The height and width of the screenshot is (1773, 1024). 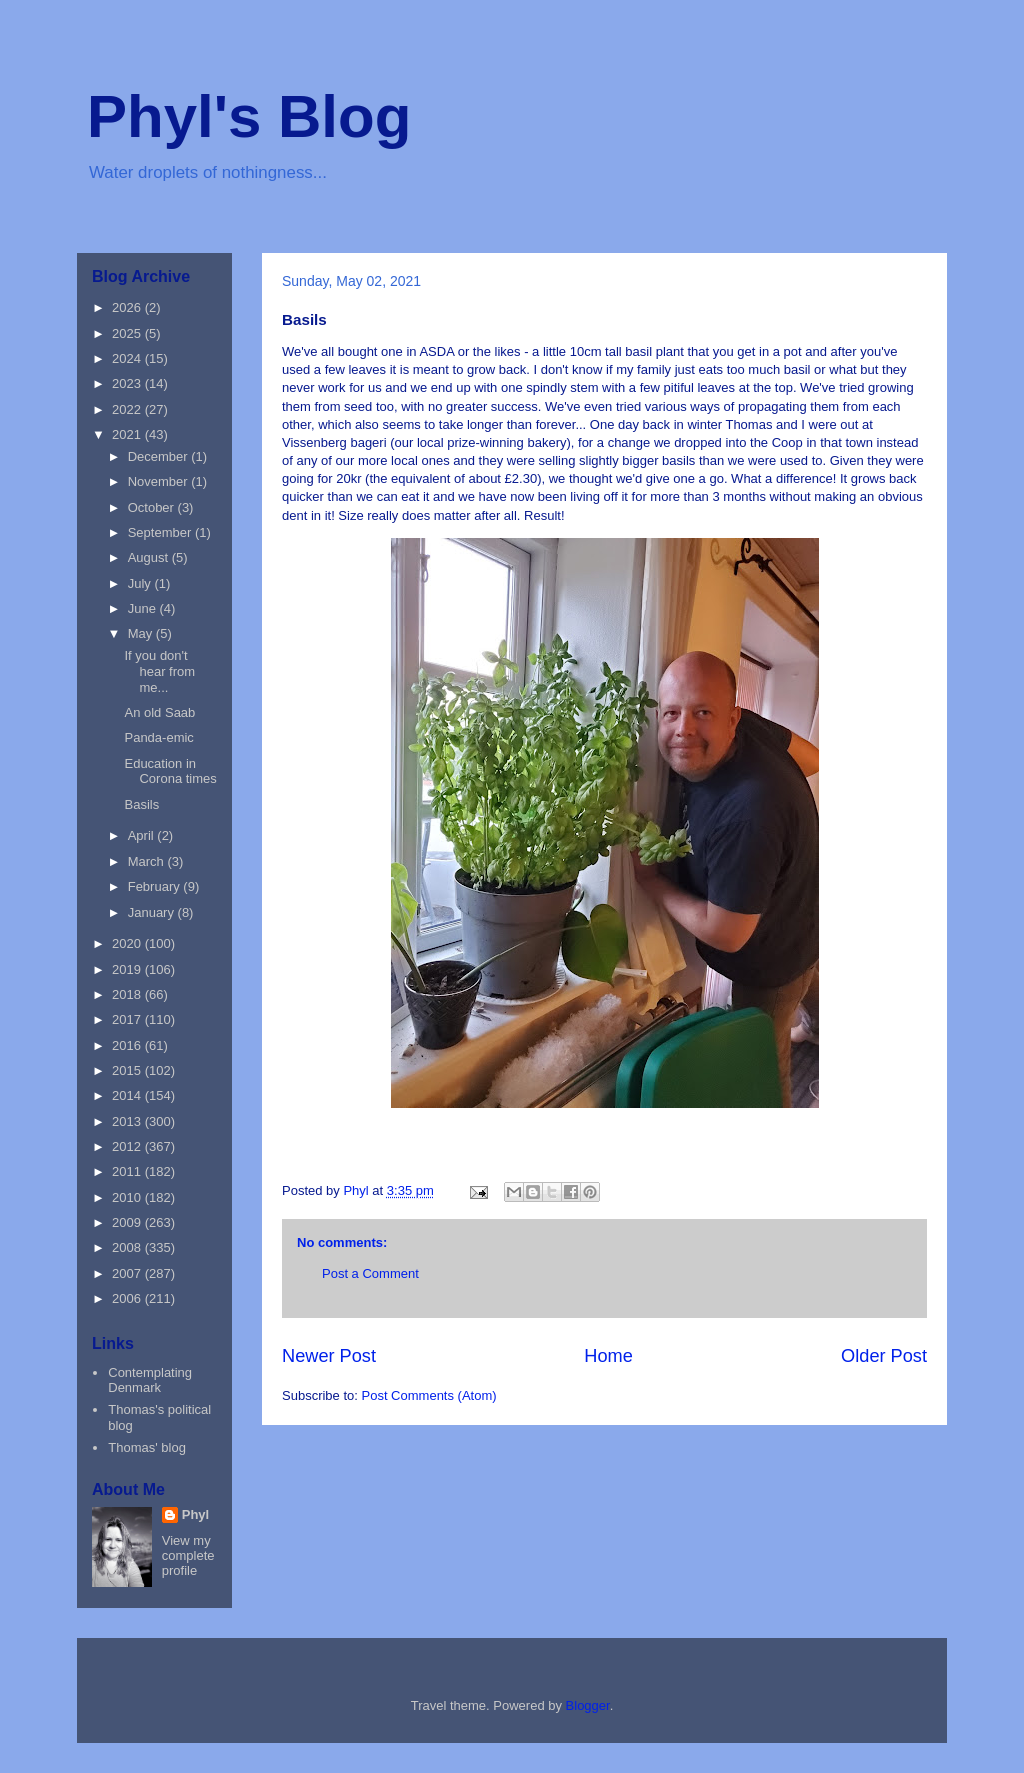 I want to click on September, so click(x=161, y=532).